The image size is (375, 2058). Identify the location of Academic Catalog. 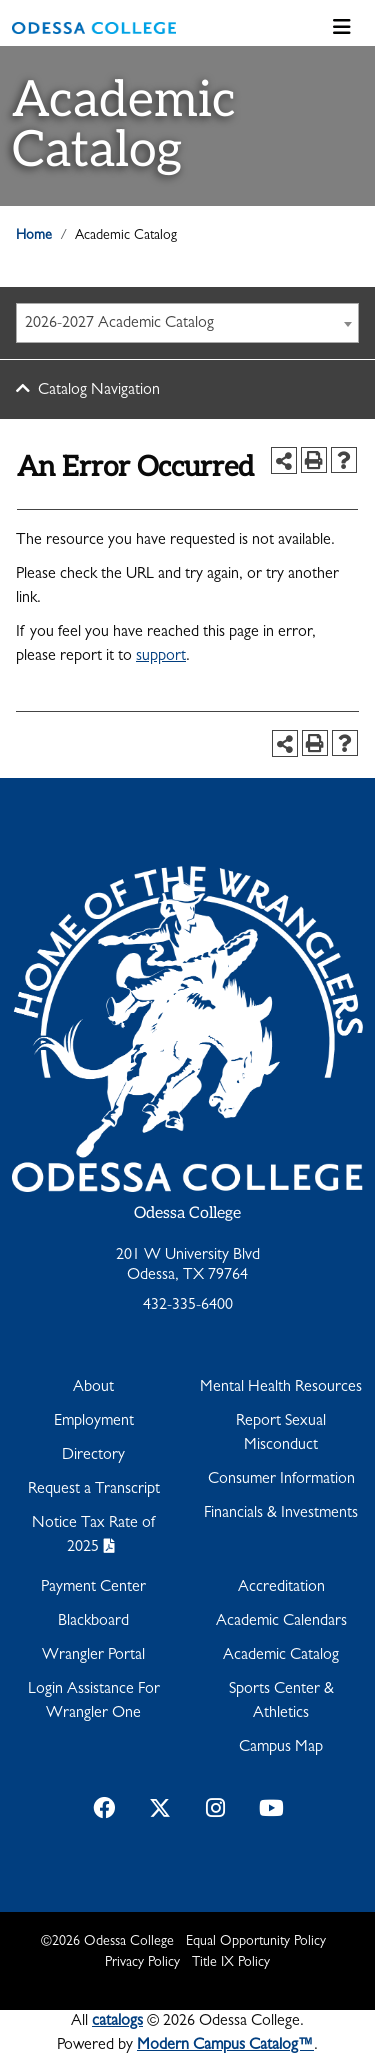
(281, 1656).